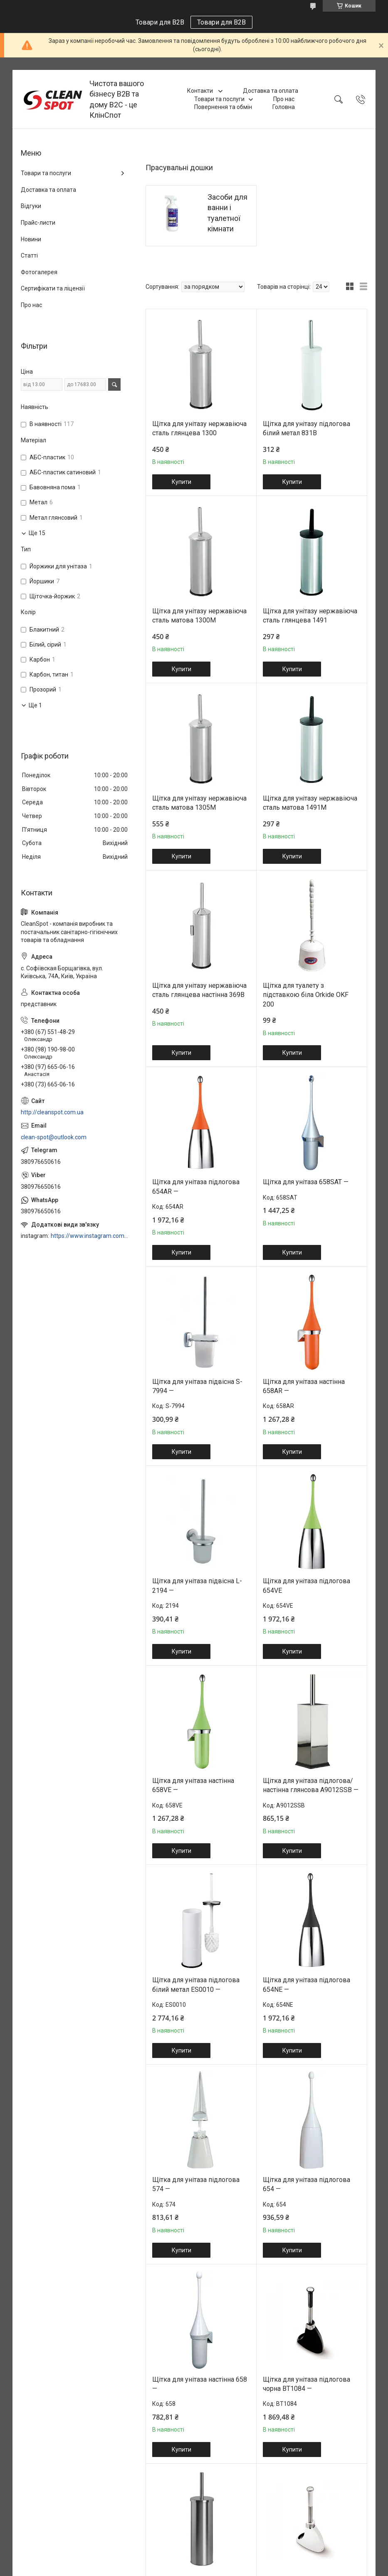 The height and width of the screenshot is (2576, 388). Describe the element at coordinates (306, 1585) in the screenshot. I see `Щітка для унітаза підлогова 654VE` at that location.